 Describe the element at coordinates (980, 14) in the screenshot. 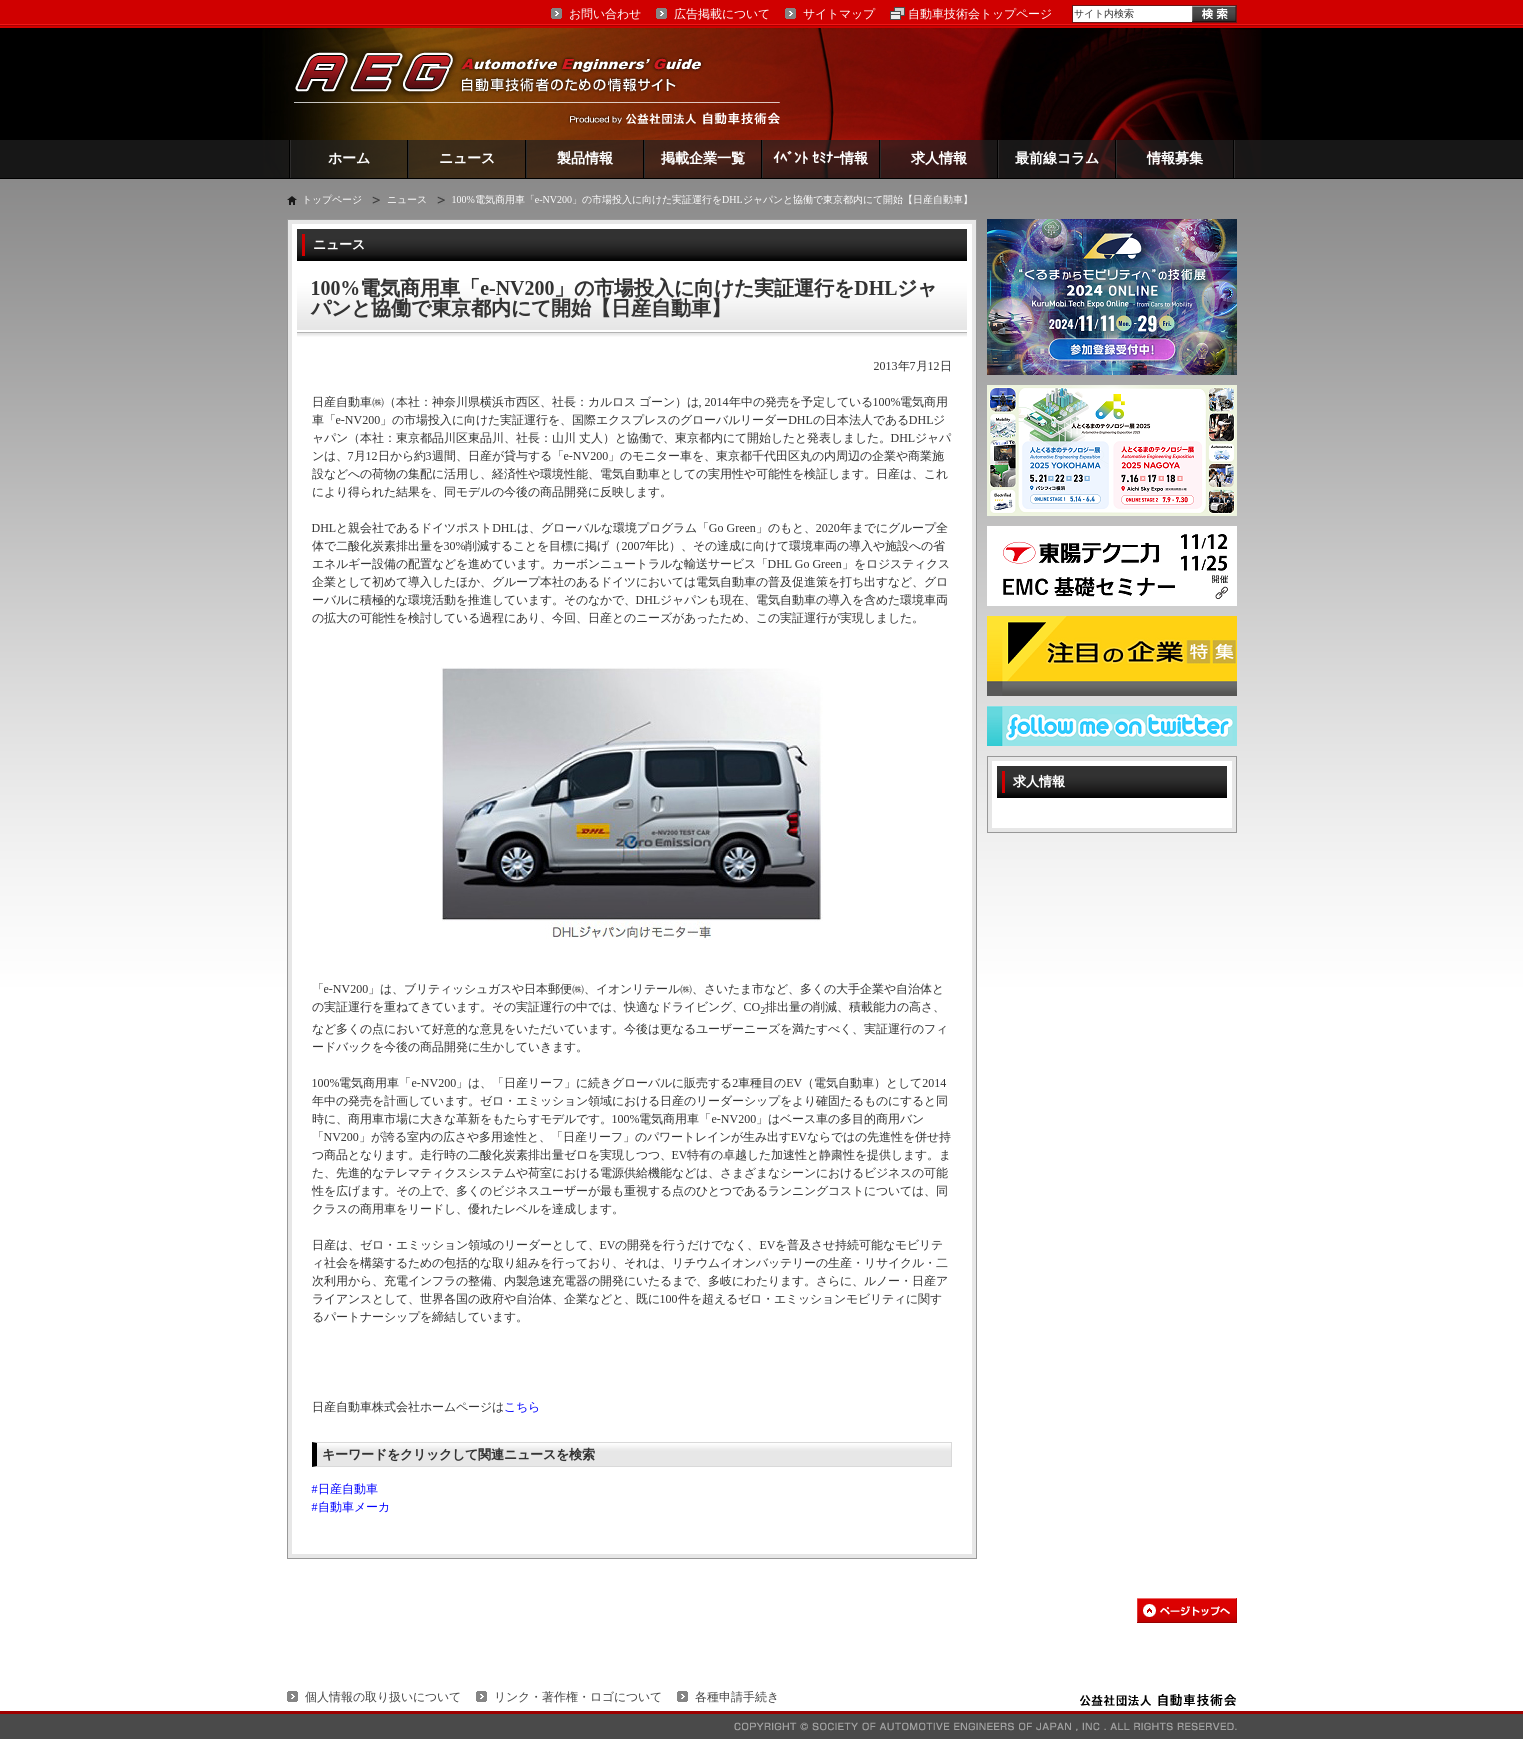

I see `自動車技術会トップページ` at that location.